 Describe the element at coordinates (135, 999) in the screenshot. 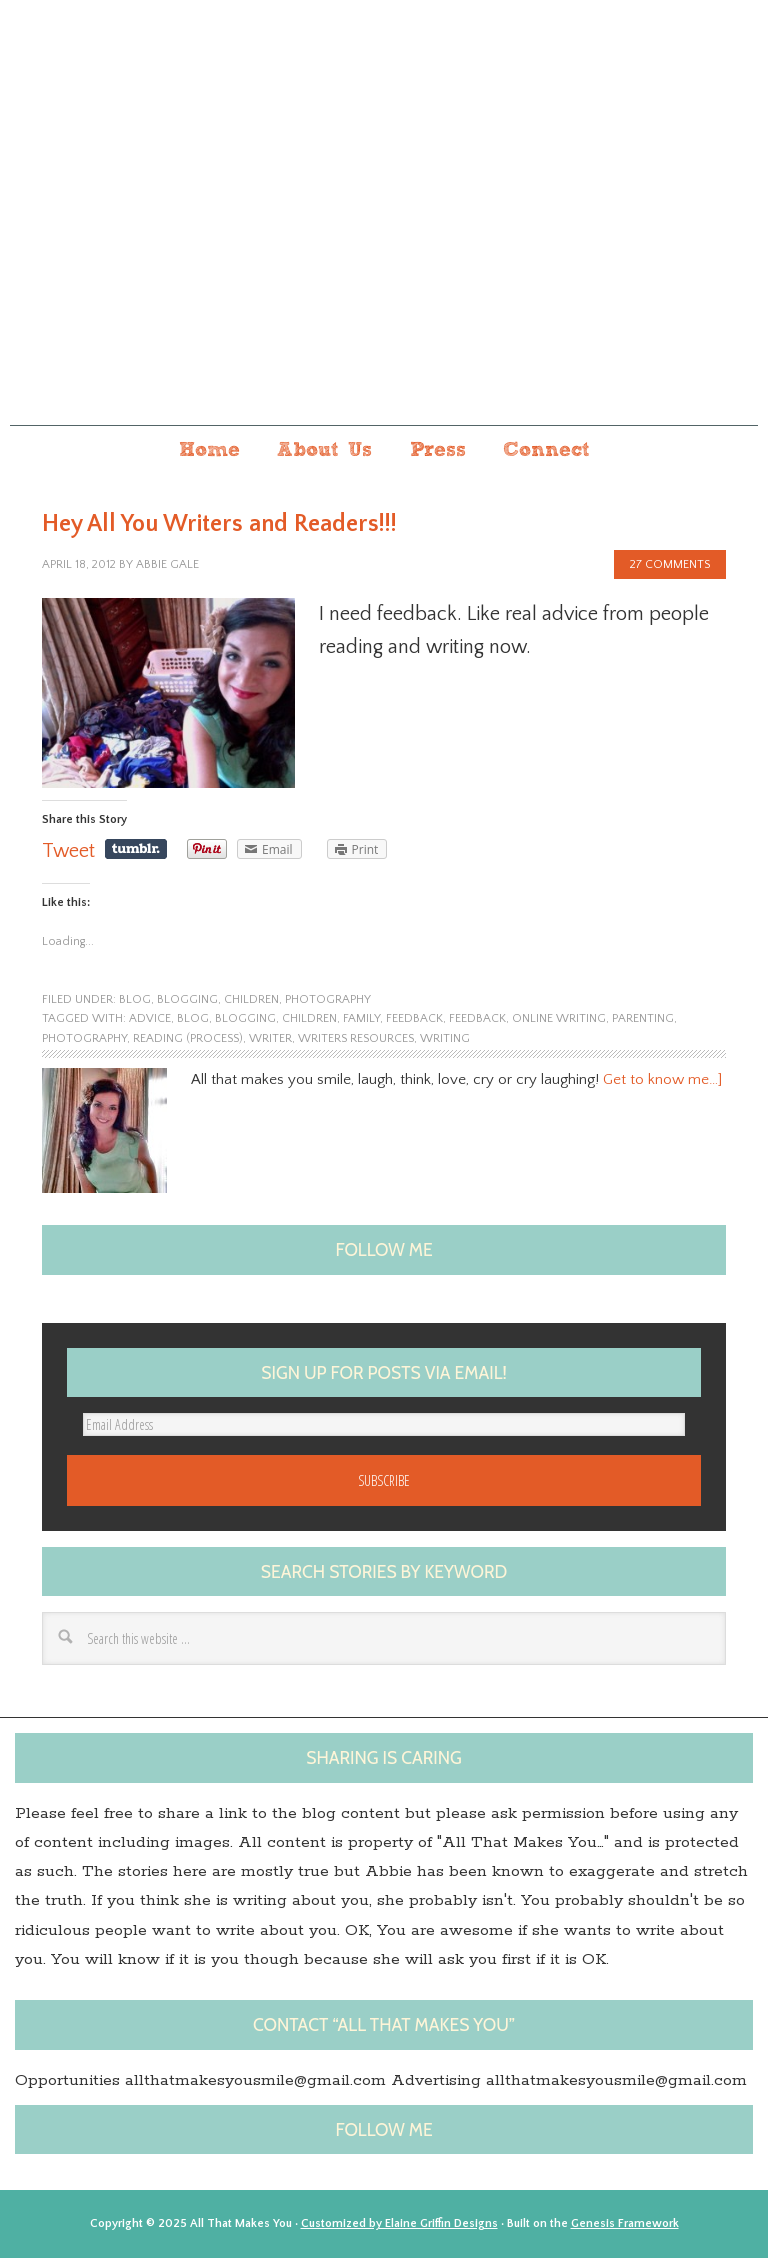

I see `blog` at that location.